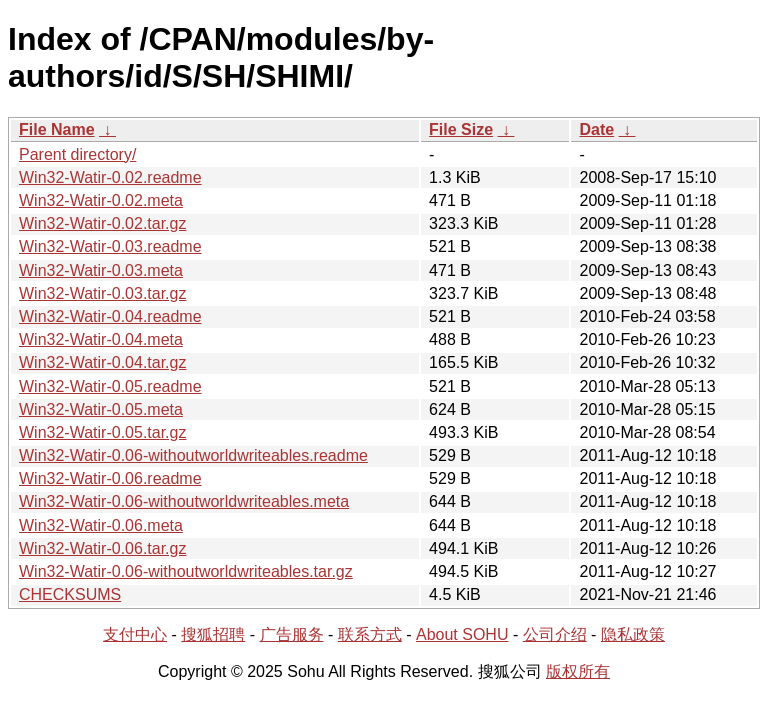  What do you see at coordinates (292, 634) in the screenshot?
I see `广告服务` at bounding box center [292, 634].